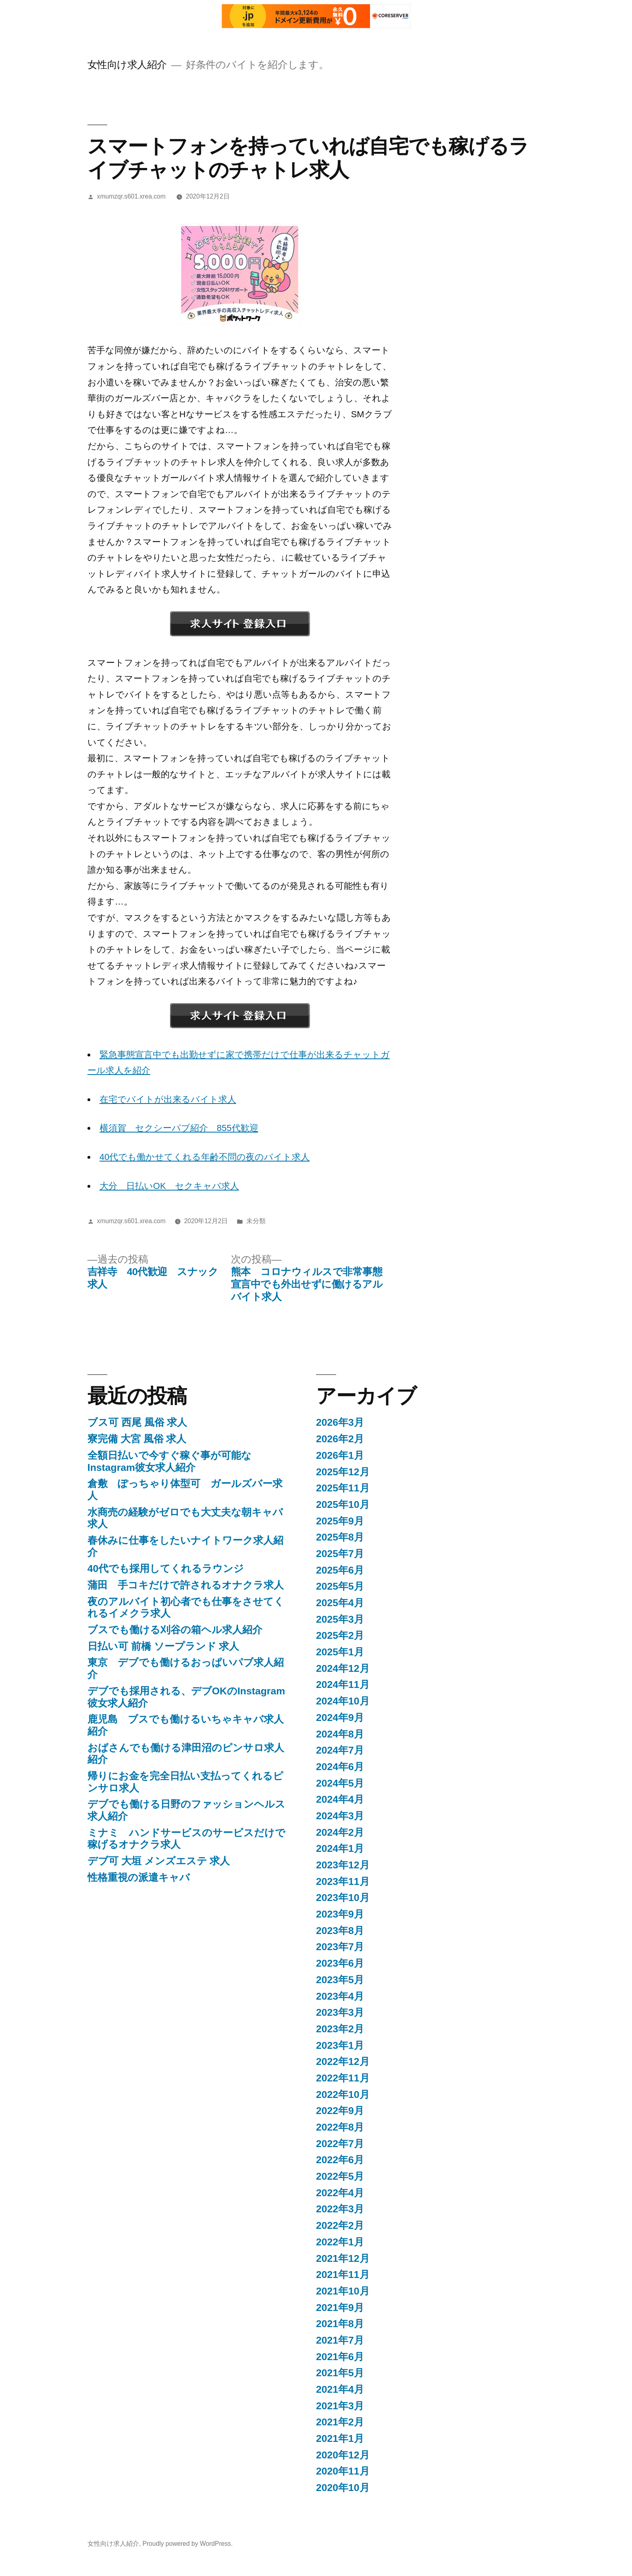 The image size is (632, 2576). I want to click on 40代でも働かせてくれる年齢不問の夜のバイト求人, so click(205, 1157).